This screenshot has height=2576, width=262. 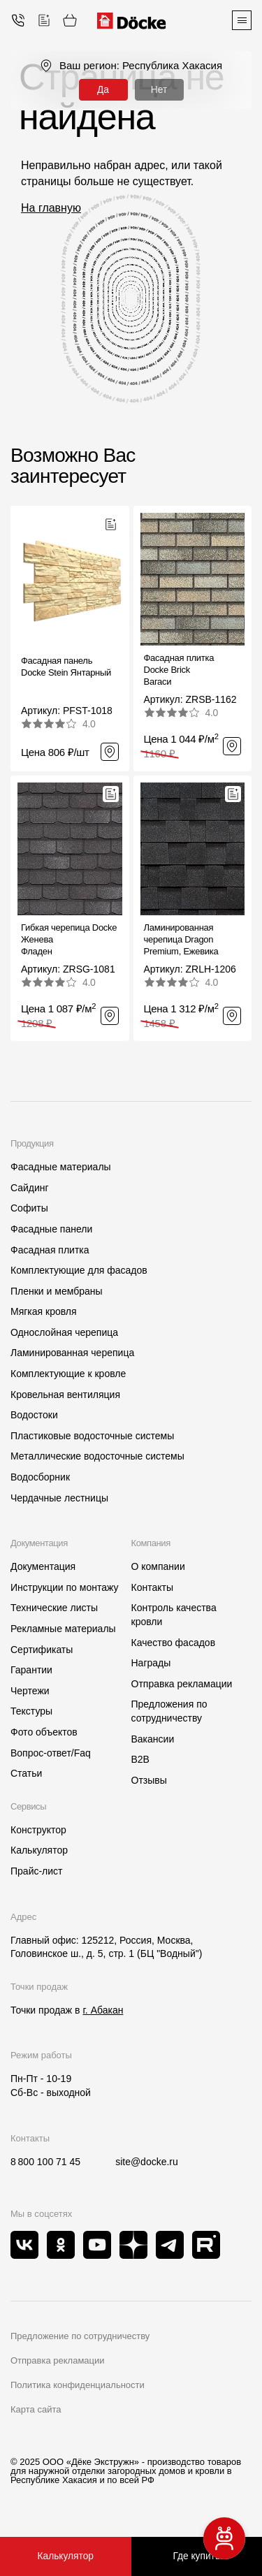 What do you see at coordinates (30, 1690) in the screenshot?
I see `Чертежи` at bounding box center [30, 1690].